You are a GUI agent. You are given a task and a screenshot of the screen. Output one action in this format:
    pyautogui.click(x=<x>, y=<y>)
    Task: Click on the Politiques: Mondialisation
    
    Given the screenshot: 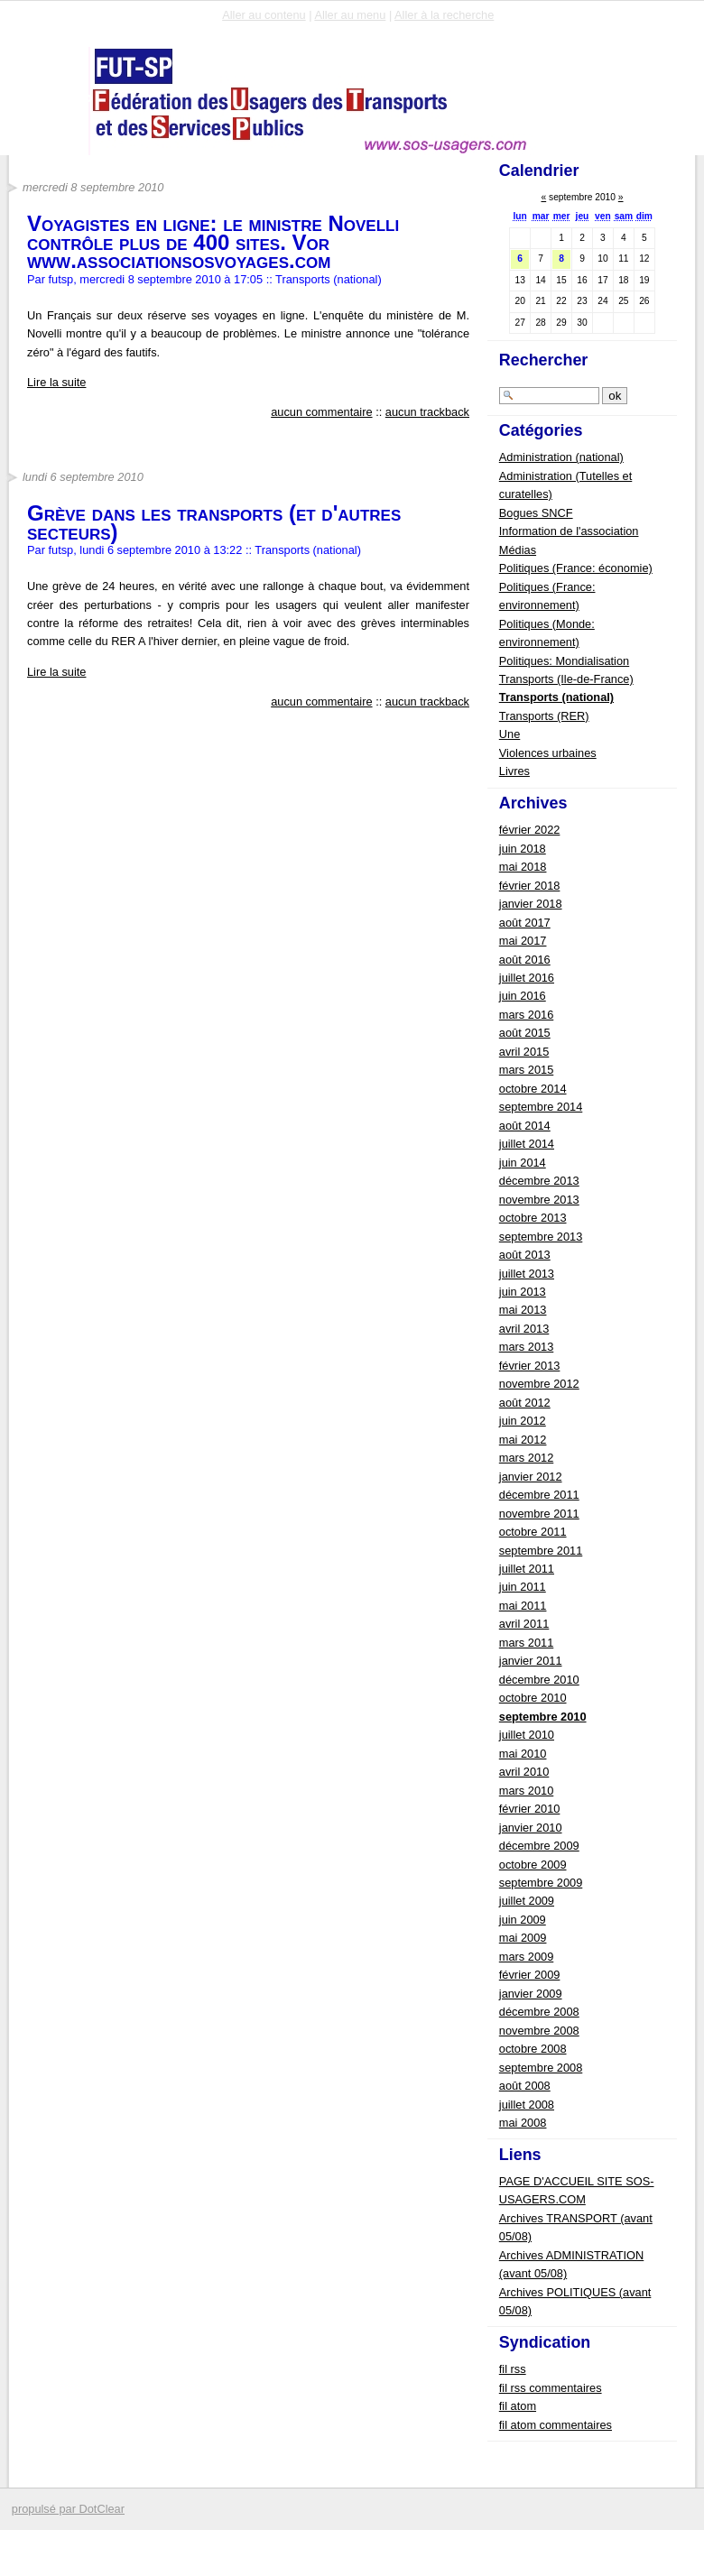 What is the action you would take?
    pyautogui.click(x=564, y=661)
    